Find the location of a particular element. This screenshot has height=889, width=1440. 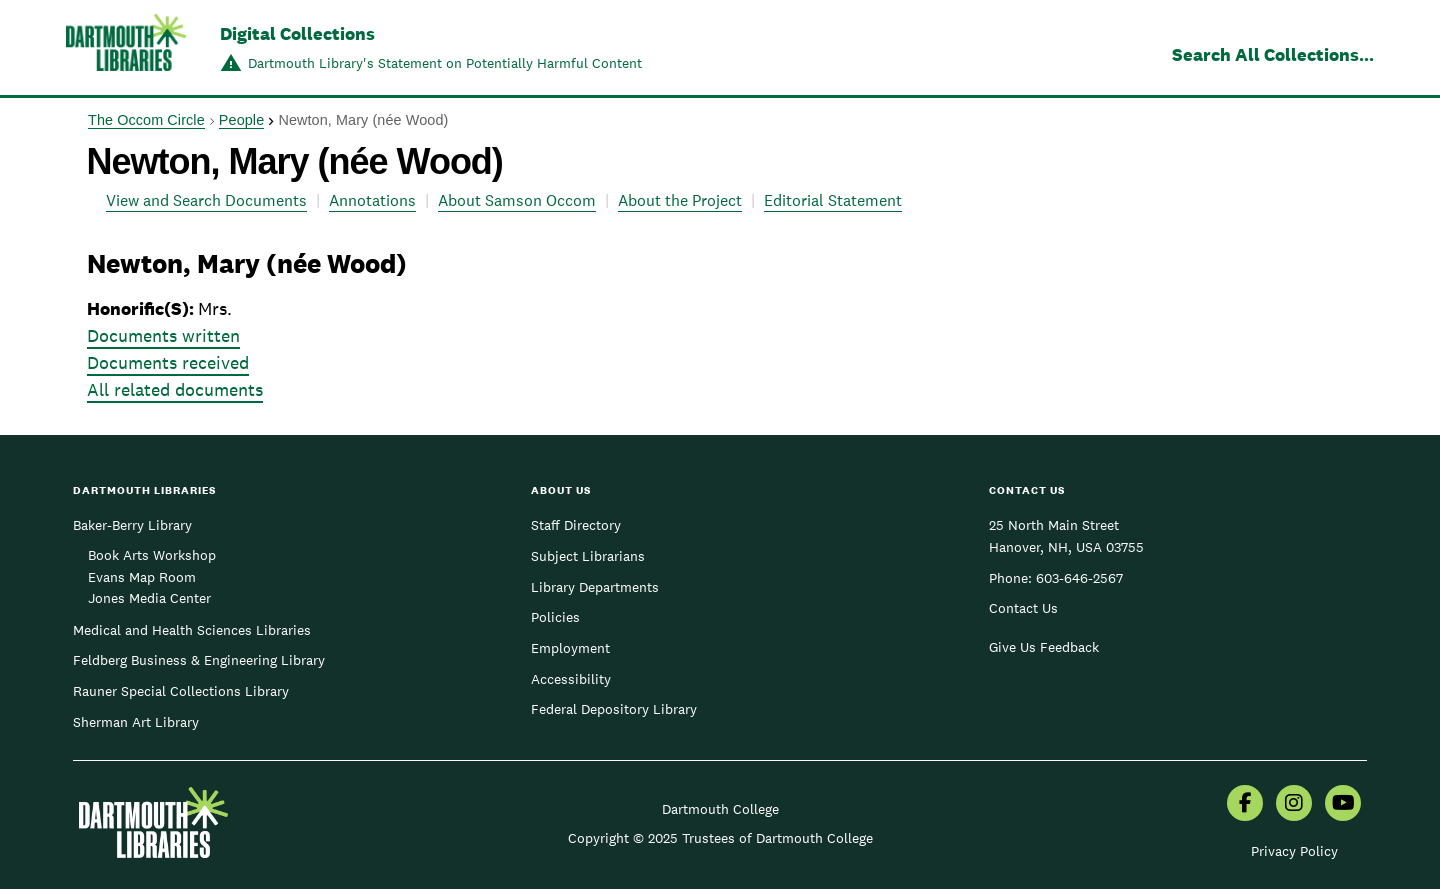

Jones Media Center is located at coordinates (149, 598).